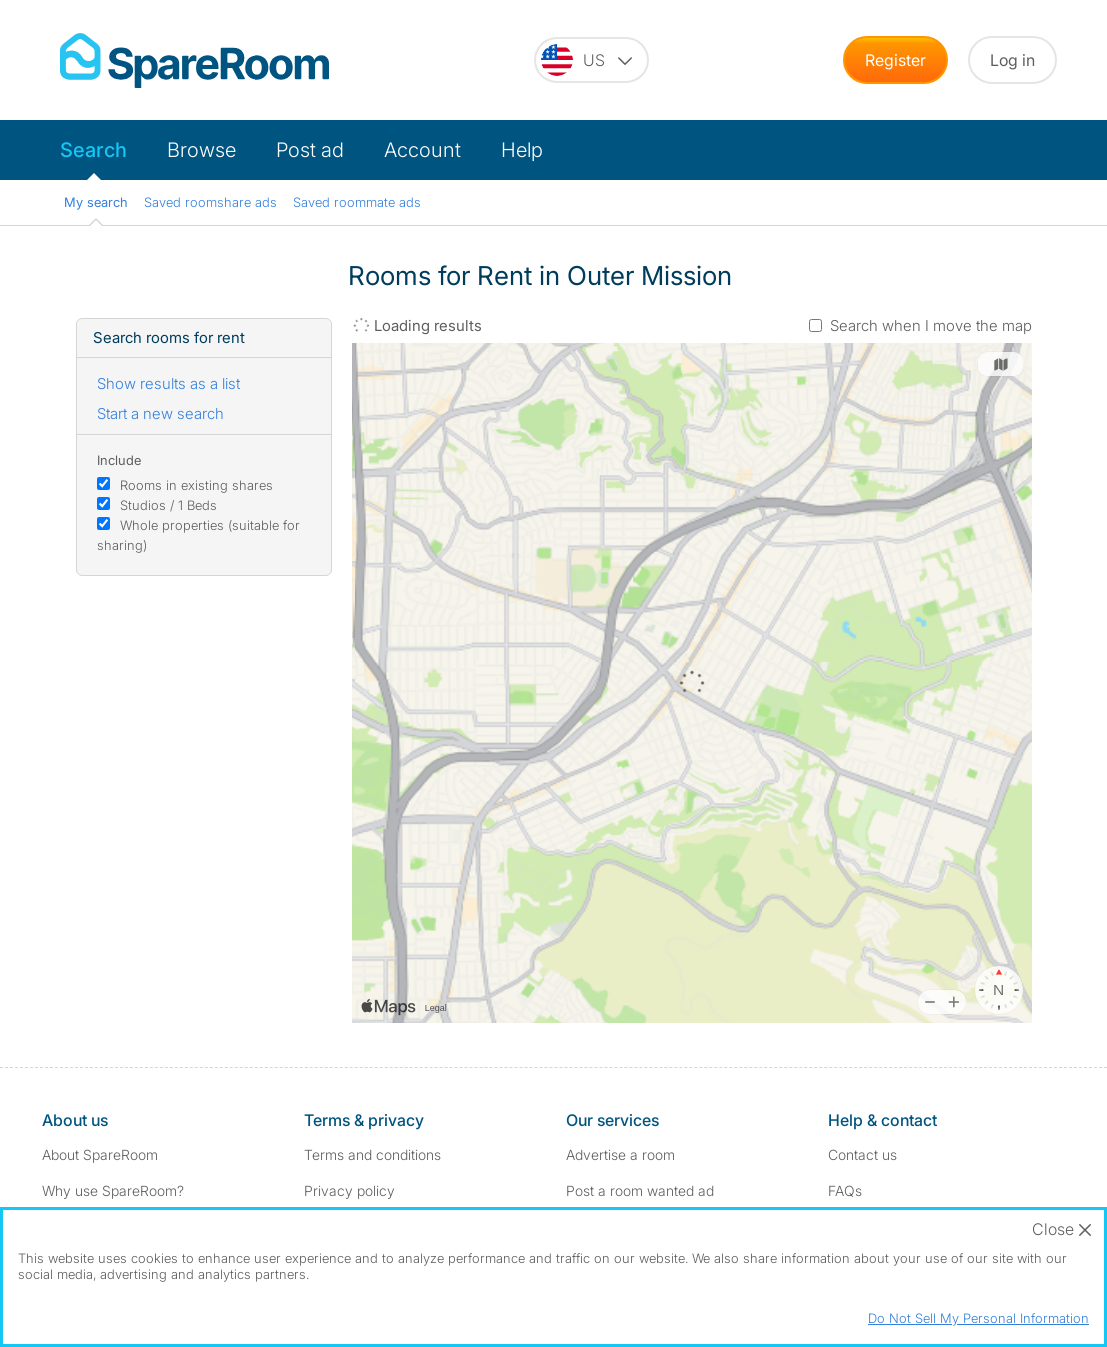 The image size is (1107, 1347). Describe the element at coordinates (201, 150) in the screenshot. I see `Browse` at that location.